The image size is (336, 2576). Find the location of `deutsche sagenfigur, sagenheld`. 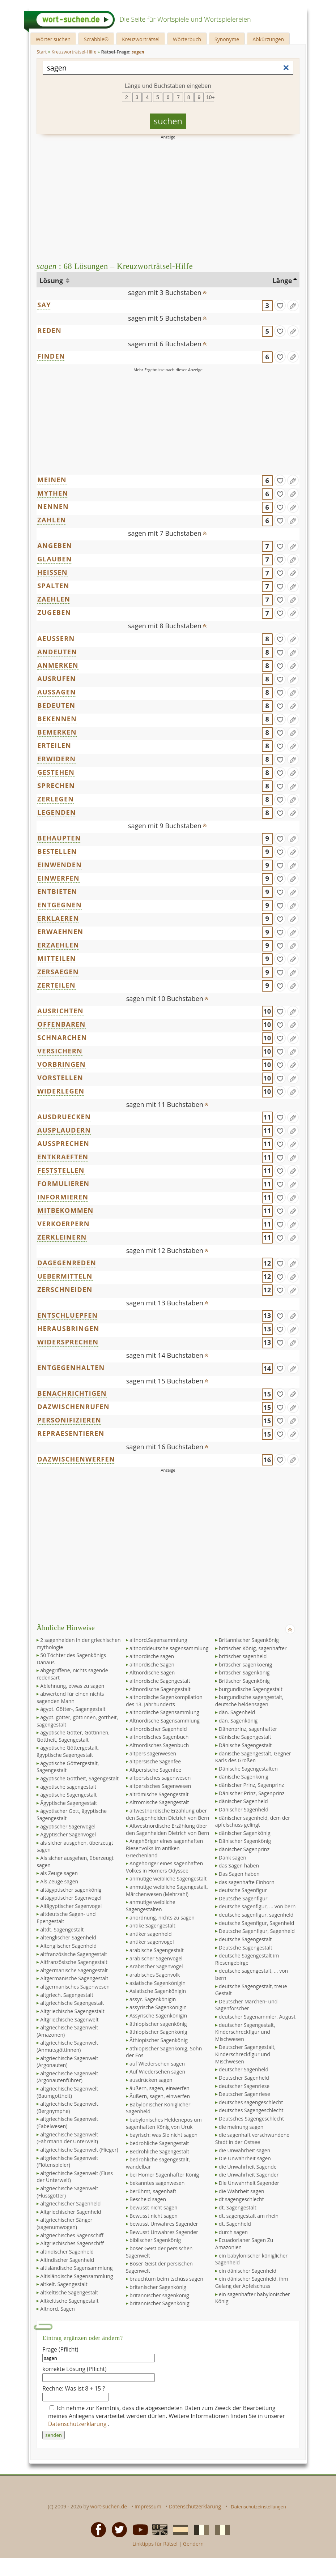

deutsche sagenfigur, sagenheld is located at coordinates (256, 1914).